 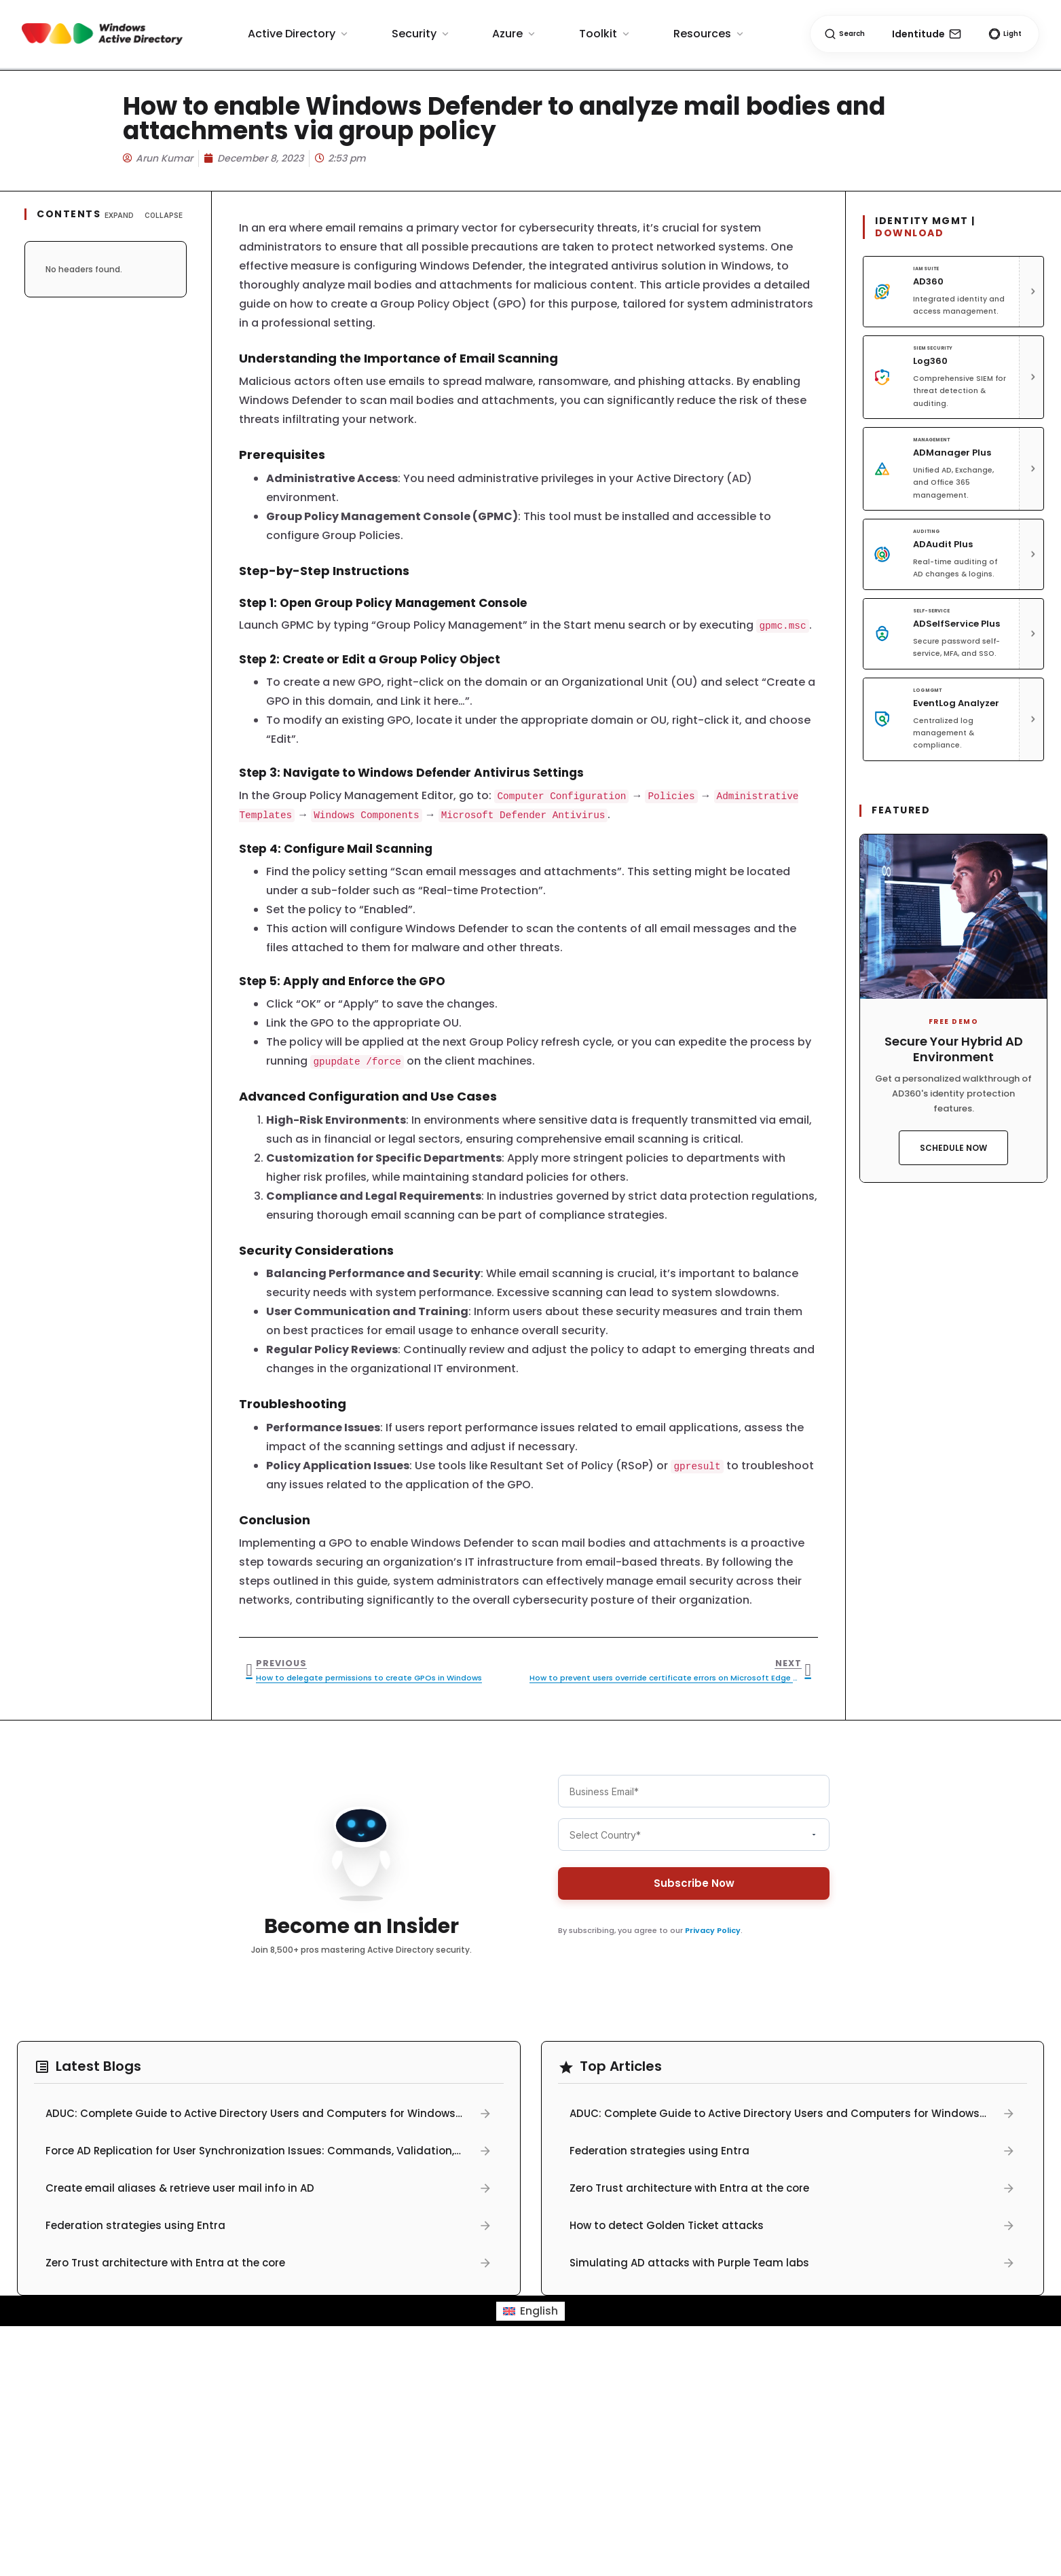 I want to click on Expand, so click(x=119, y=215).